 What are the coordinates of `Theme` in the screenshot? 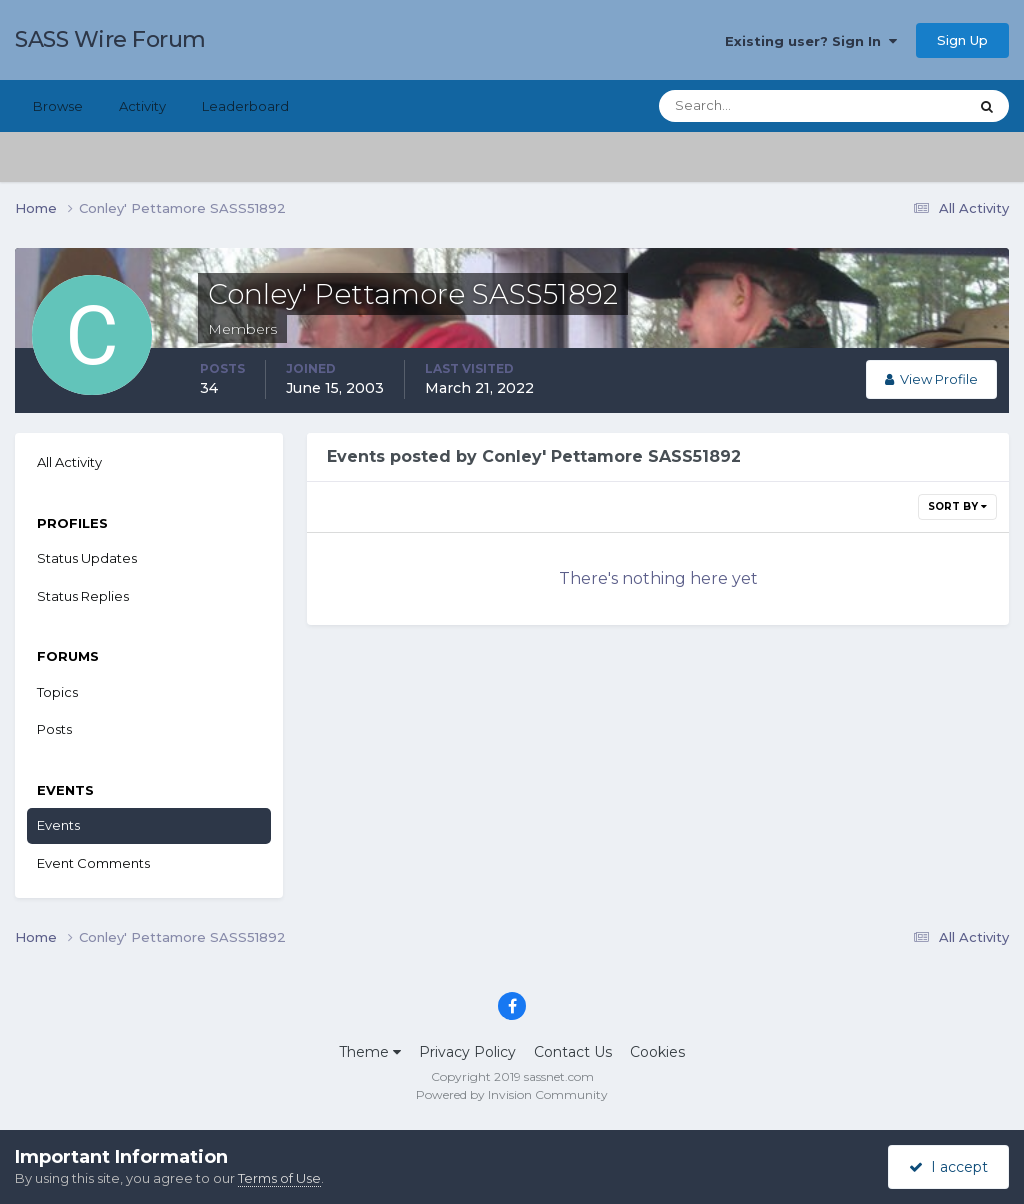 It's located at (370, 1052).